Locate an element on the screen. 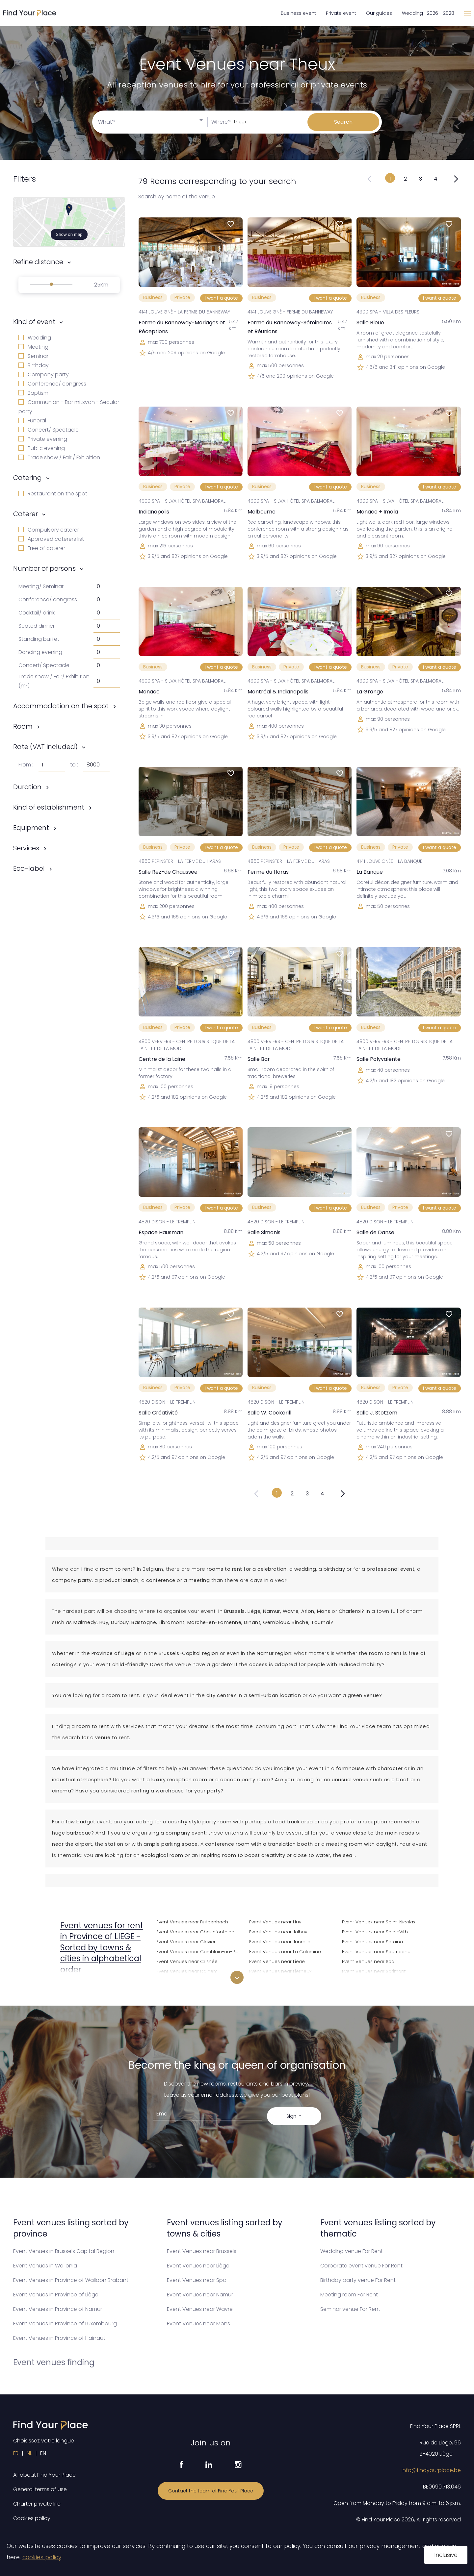  Event Venues in Province of Luxembourg is located at coordinates (65, 2323).